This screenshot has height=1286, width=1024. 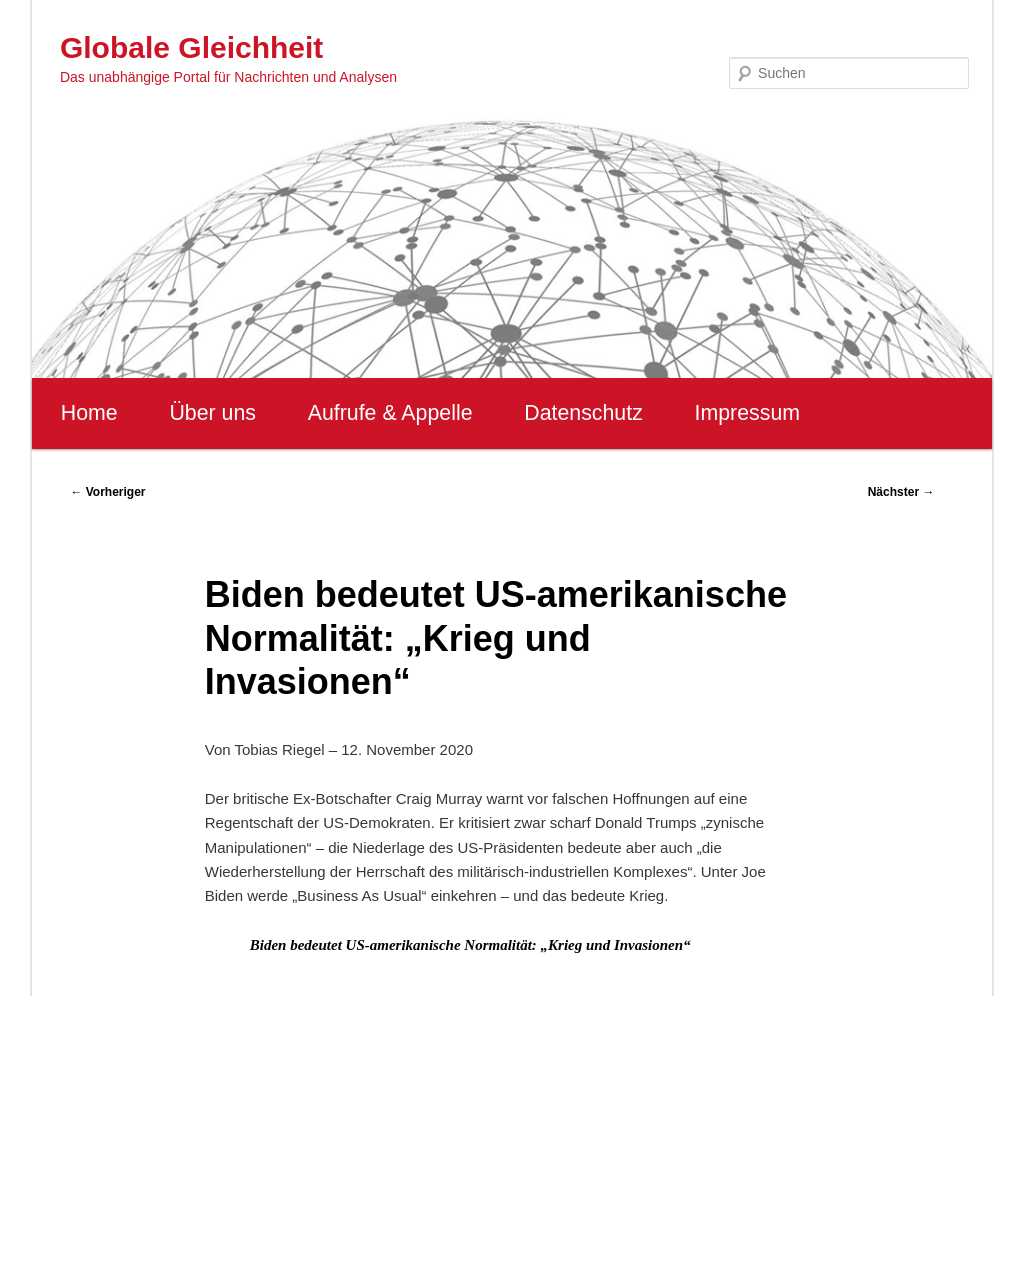 What do you see at coordinates (89, 413) in the screenshot?
I see `Home` at bounding box center [89, 413].